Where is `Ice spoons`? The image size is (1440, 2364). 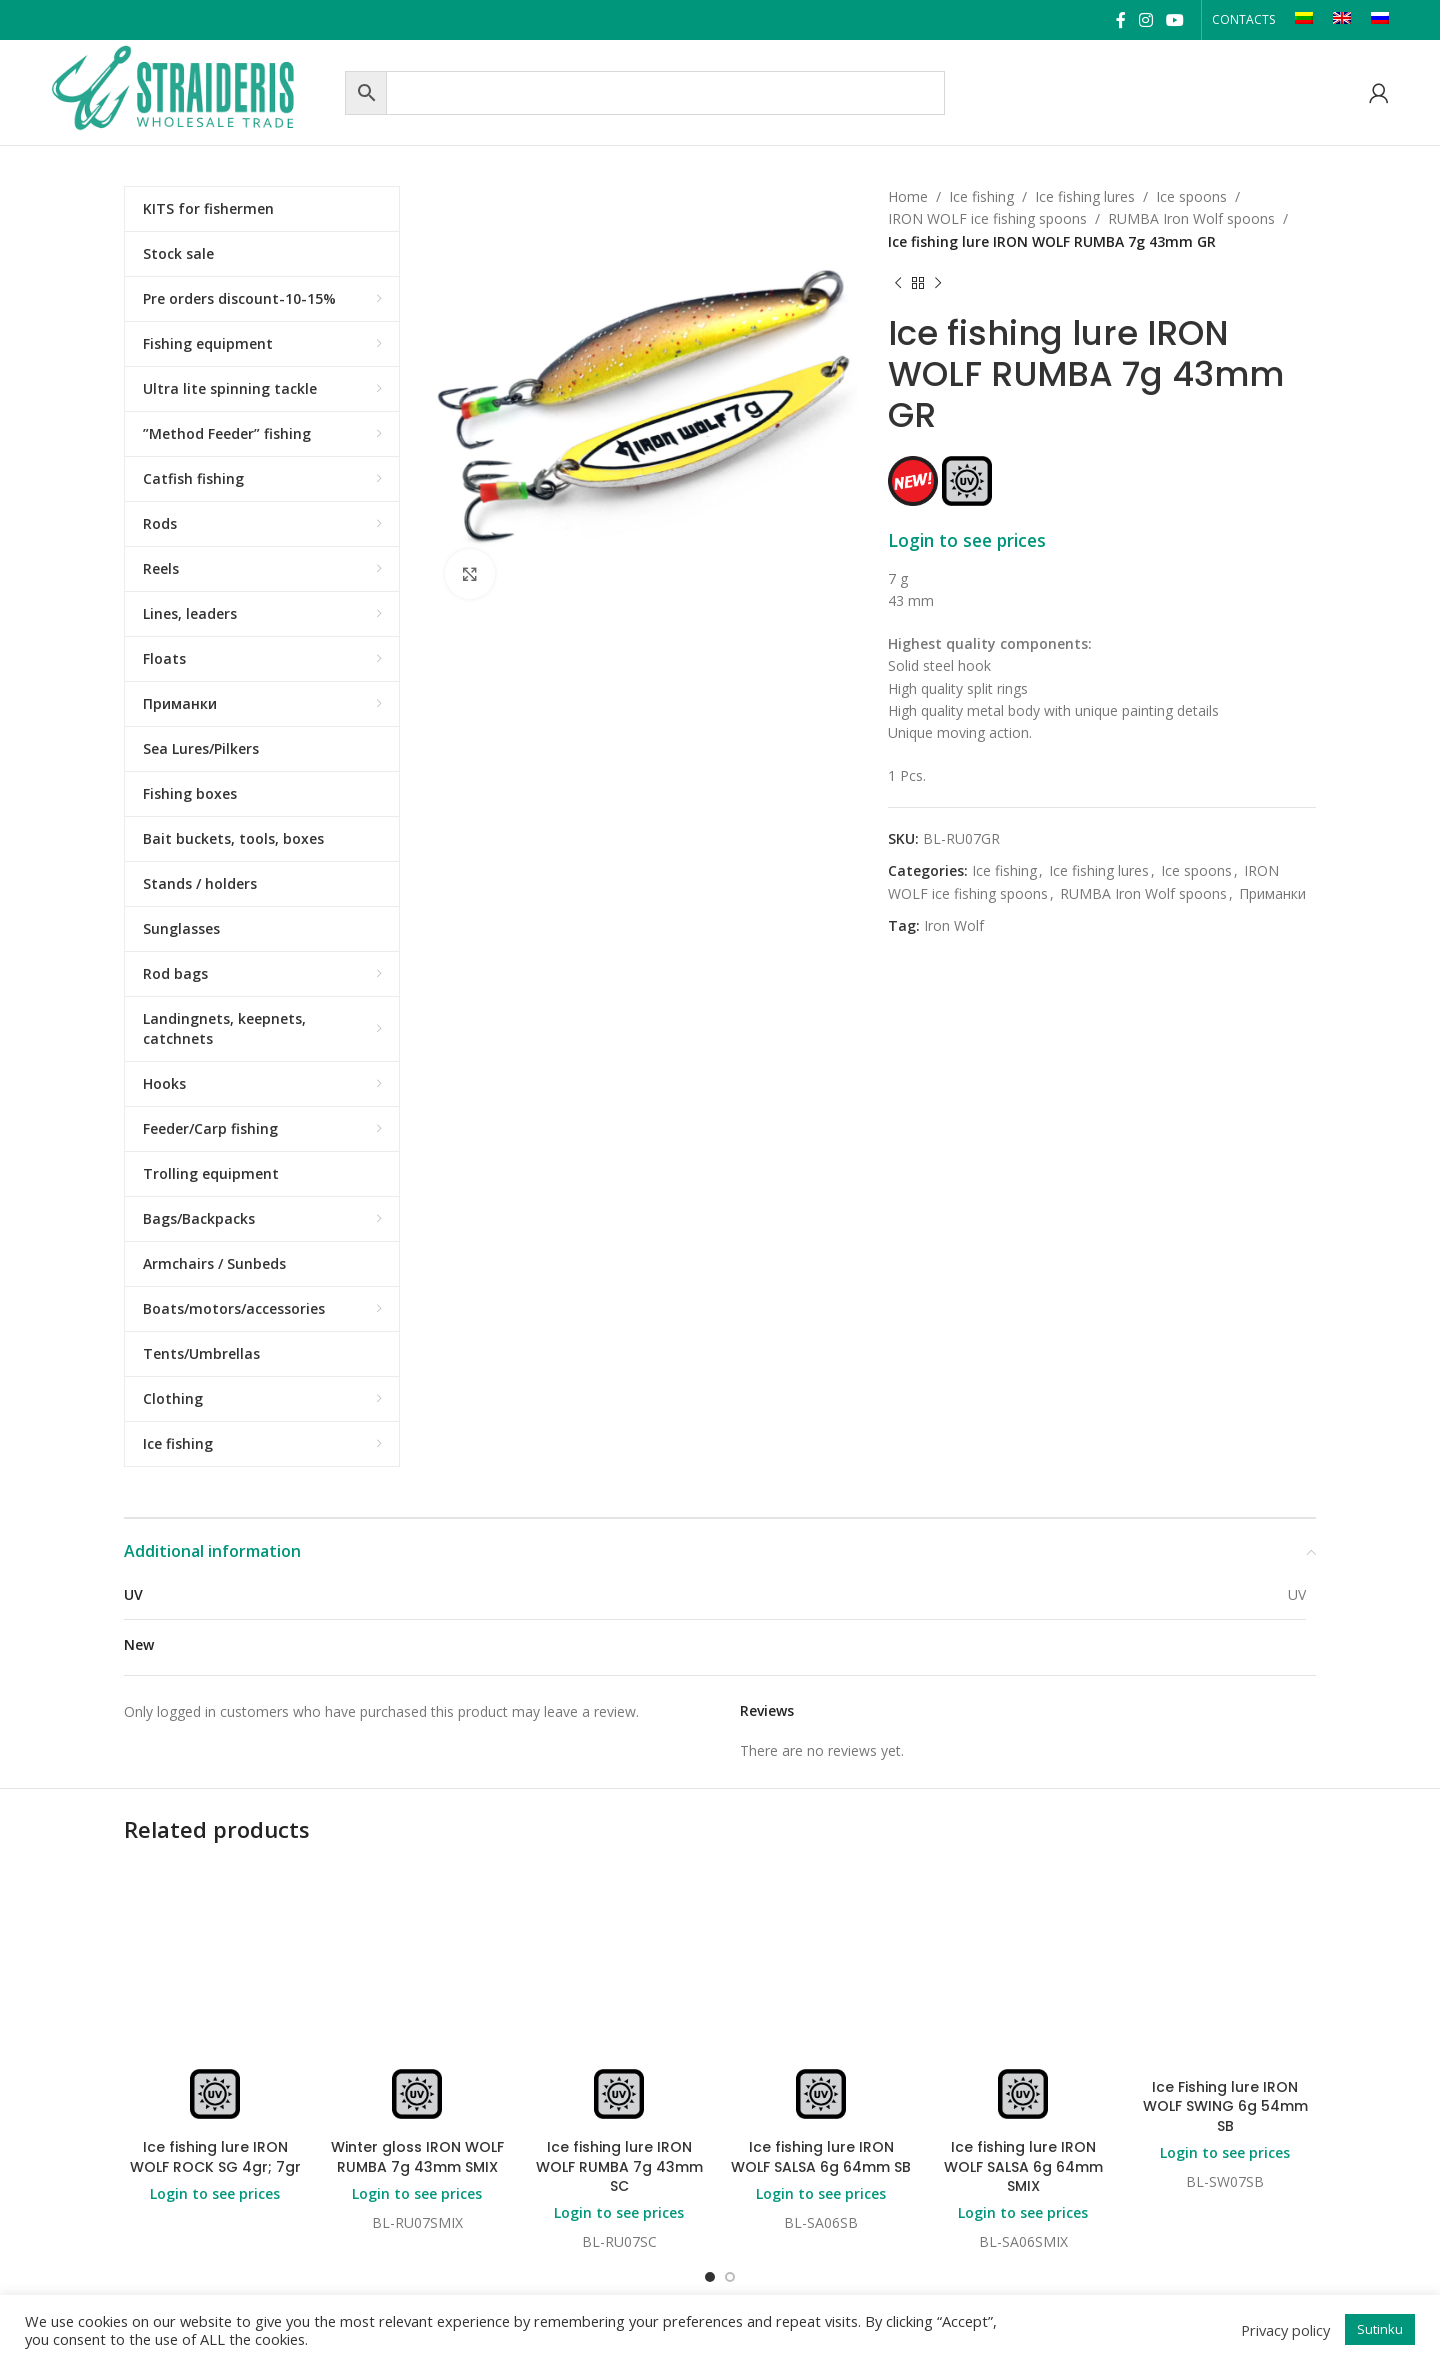
Ice spoons is located at coordinates (1191, 196).